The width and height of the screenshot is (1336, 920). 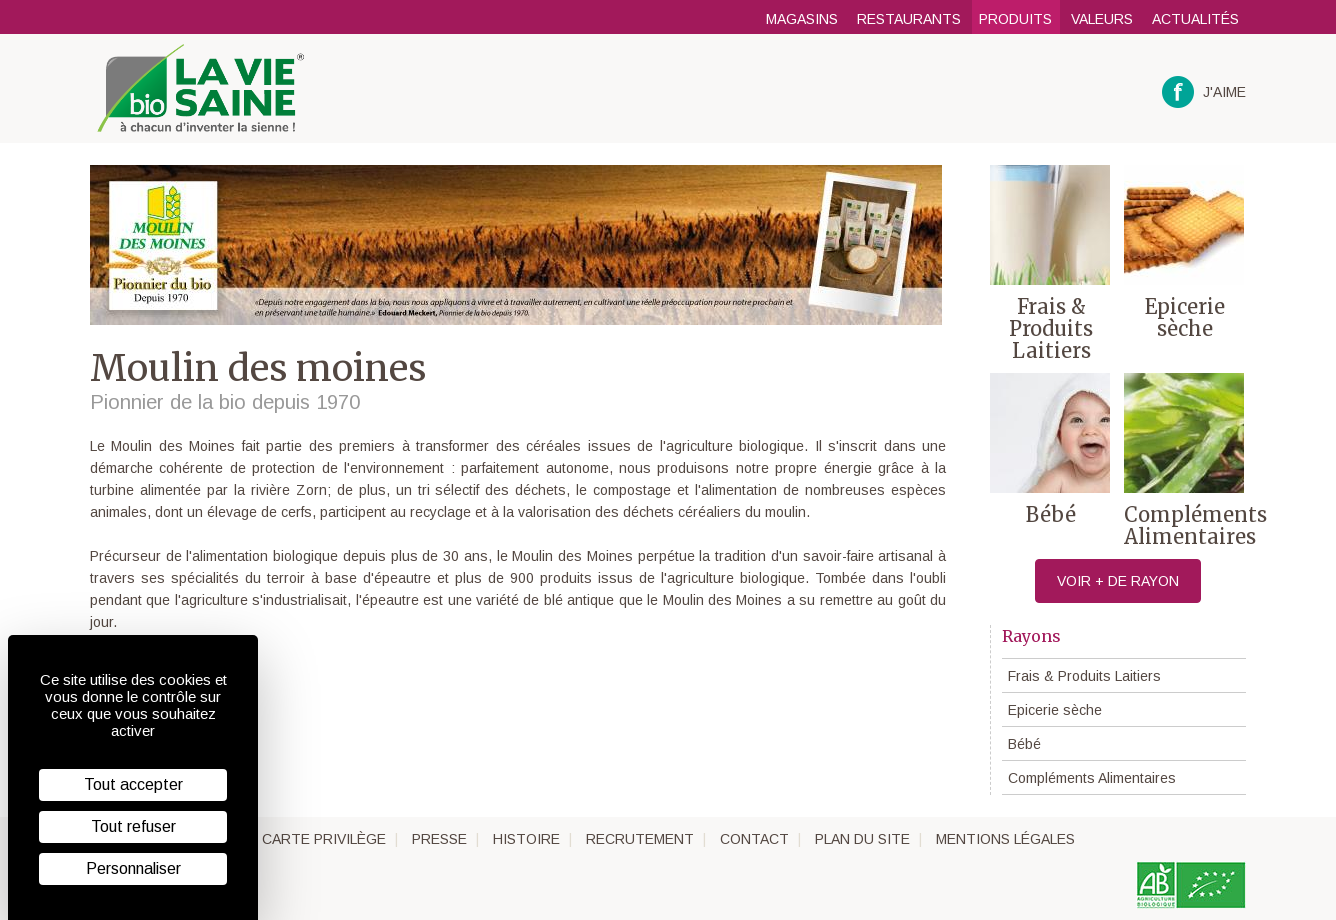 I want to click on Plan du site, so click(x=862, y=839).